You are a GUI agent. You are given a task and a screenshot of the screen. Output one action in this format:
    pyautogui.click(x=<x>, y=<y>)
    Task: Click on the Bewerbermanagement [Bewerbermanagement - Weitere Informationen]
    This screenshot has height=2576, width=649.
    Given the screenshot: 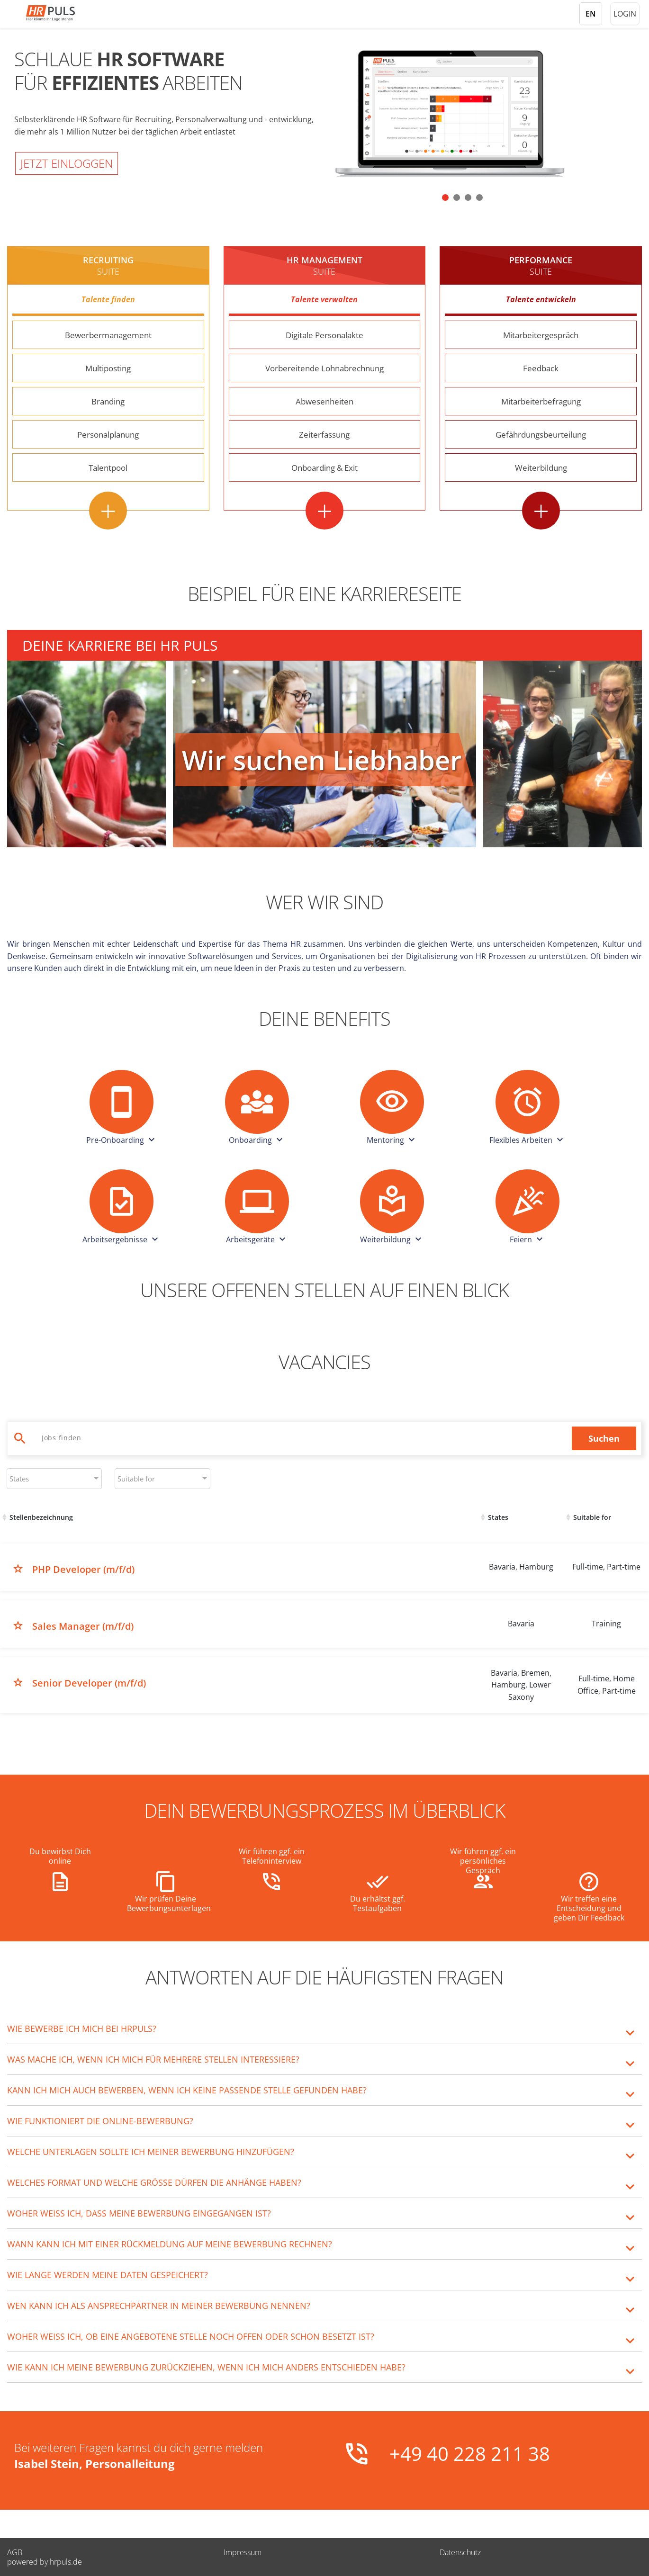 What is the action you would take?
    pyautogui.click(x=108, y=335)
    